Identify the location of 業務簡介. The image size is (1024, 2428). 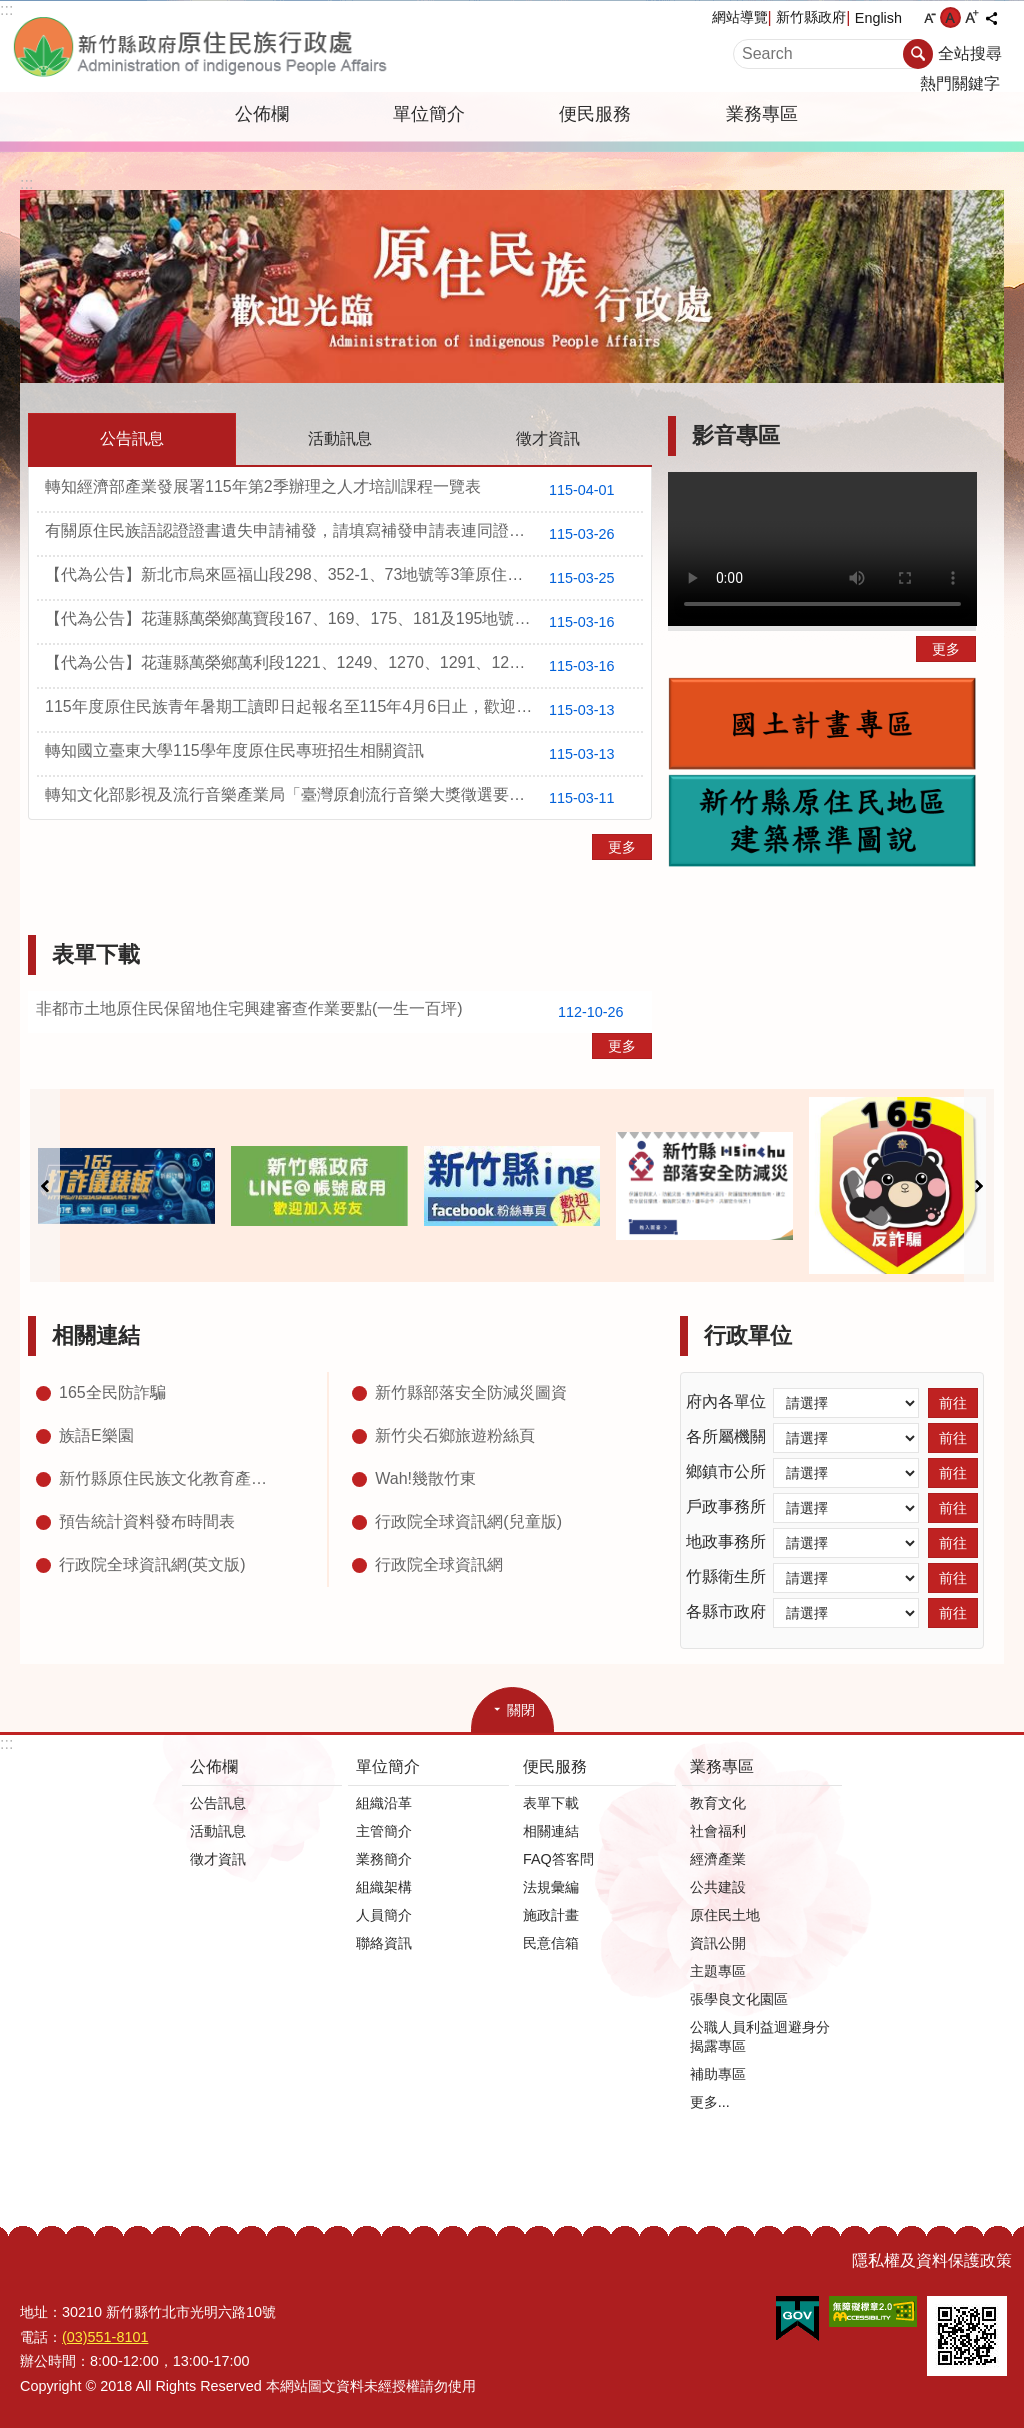
(384, 1859).